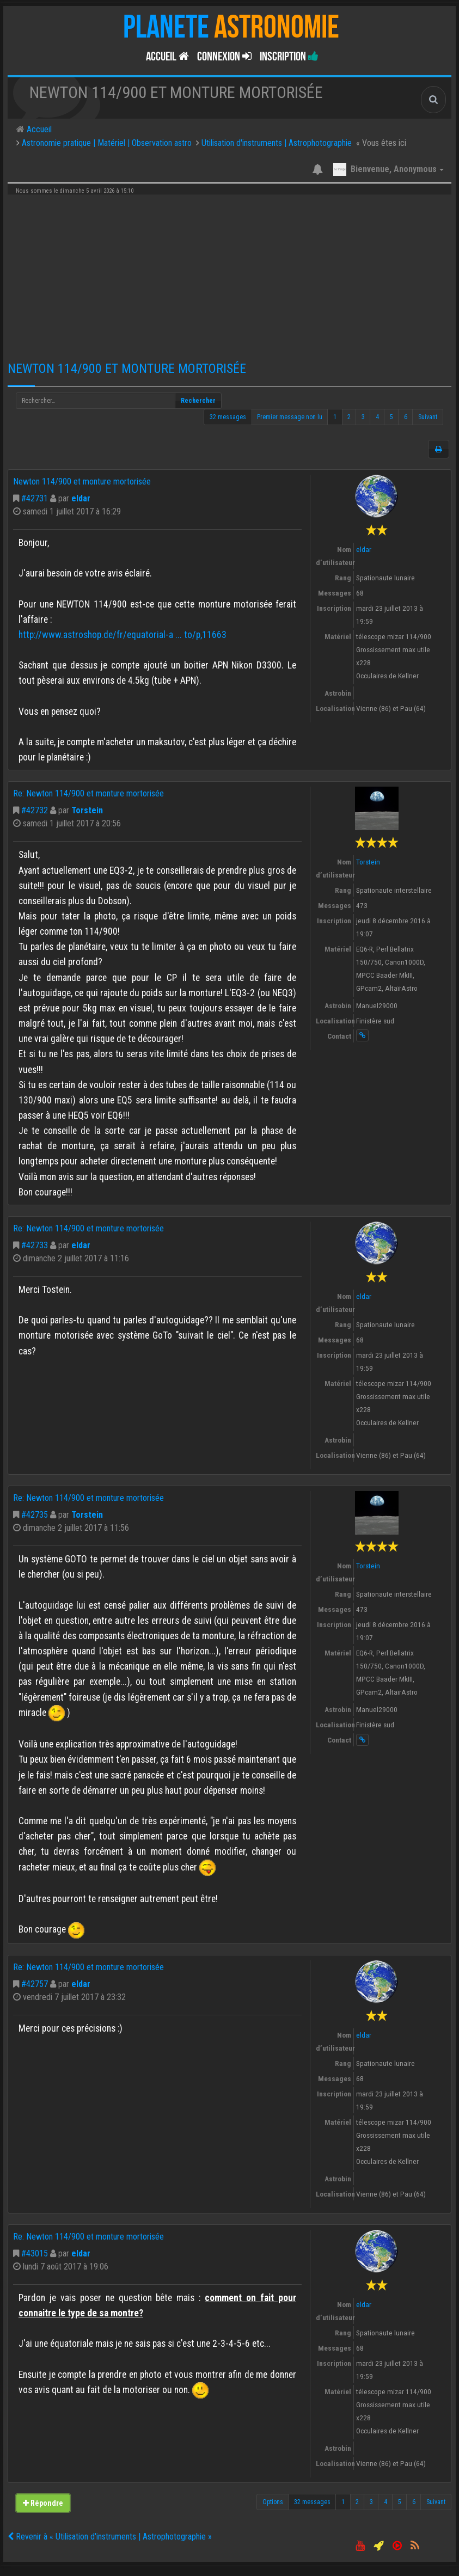 The width and height of the screenshot is (459, 2576). What do you see at coordinates (167, 56) in the screenshot?
I see `Accueil` at bounding box center [167, 56].